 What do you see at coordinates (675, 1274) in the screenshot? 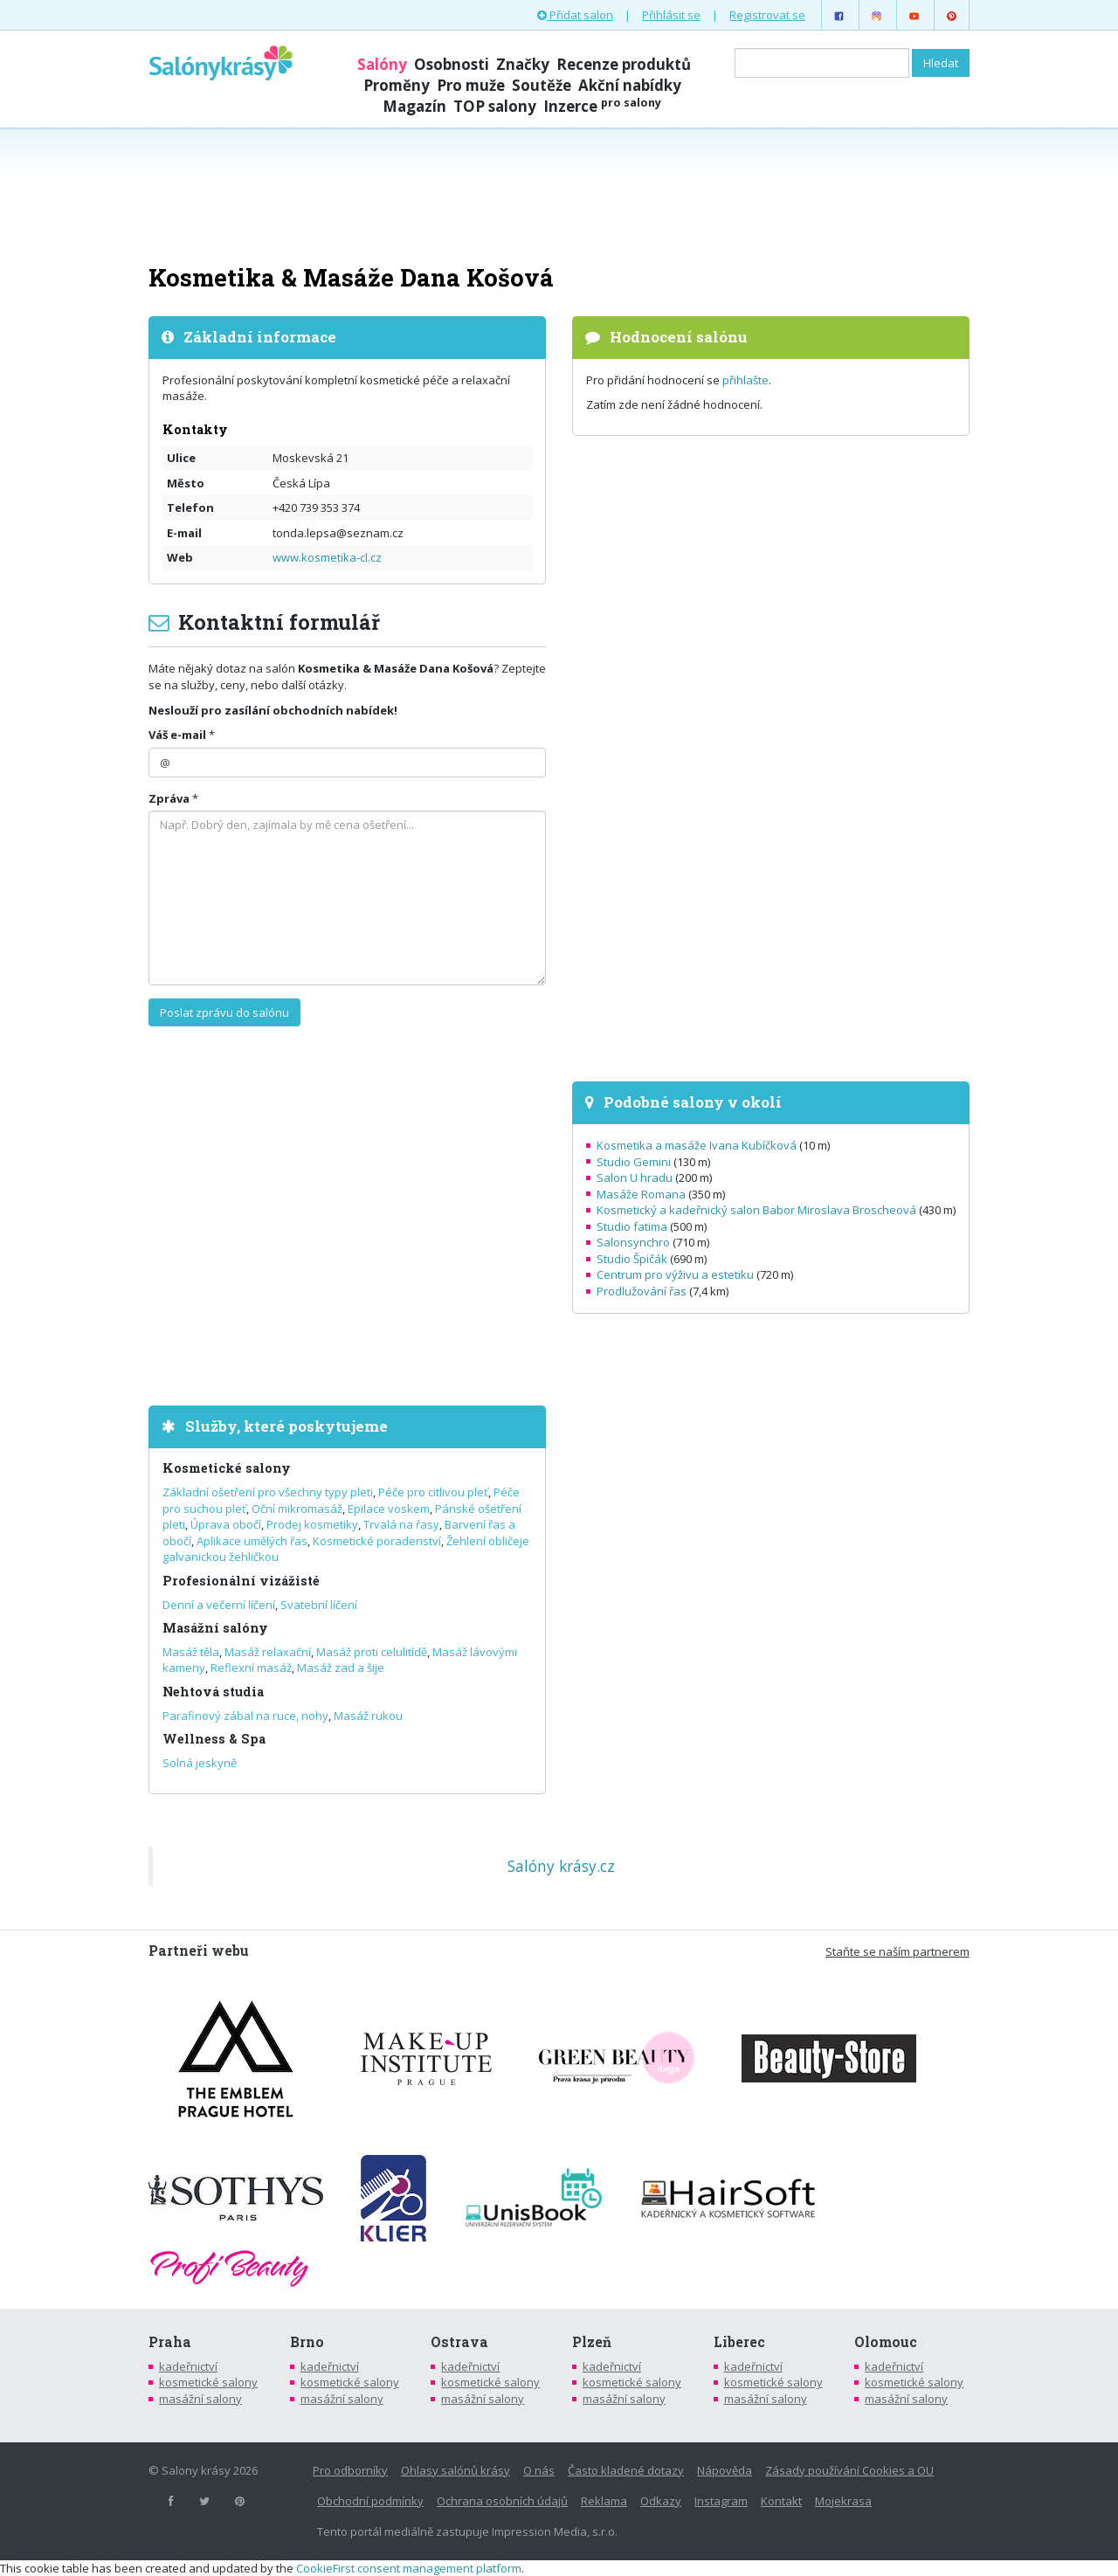
I see `Centrum pro výživu a estetiku` at bounding box center [675, 1274].